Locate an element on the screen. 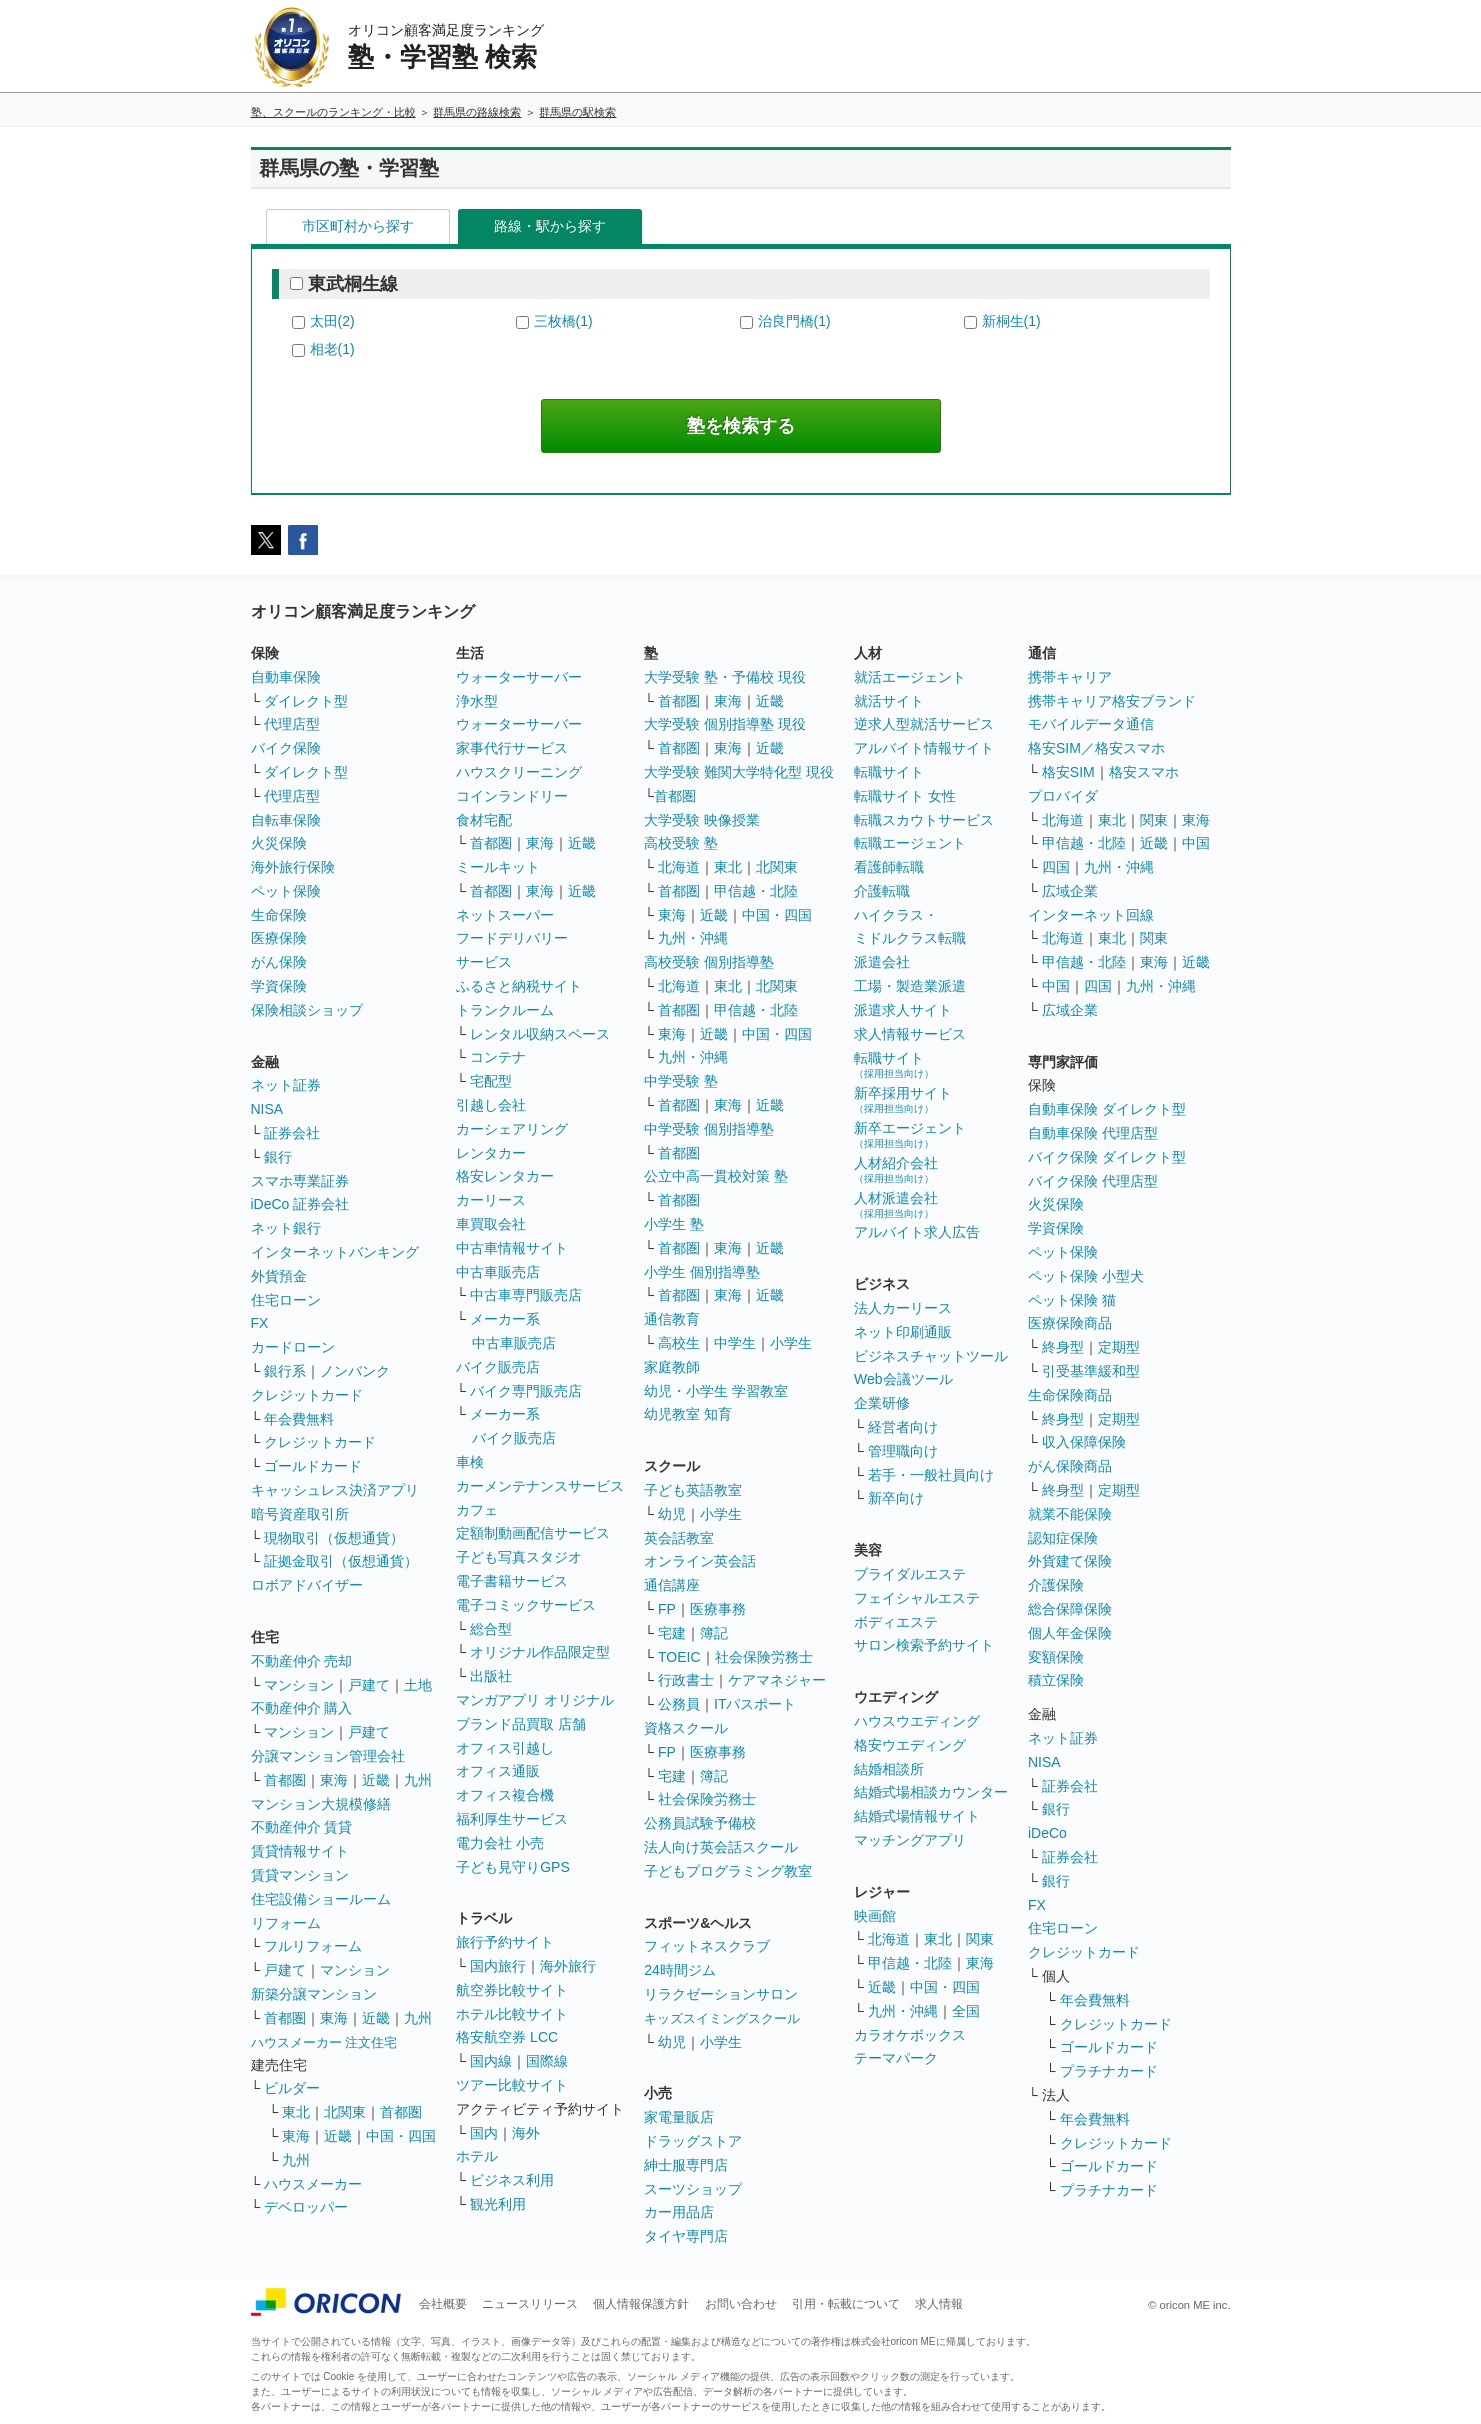 The height and width of the screenshot is (2424, 1481). NISA is located at coordinates (267, 1109).